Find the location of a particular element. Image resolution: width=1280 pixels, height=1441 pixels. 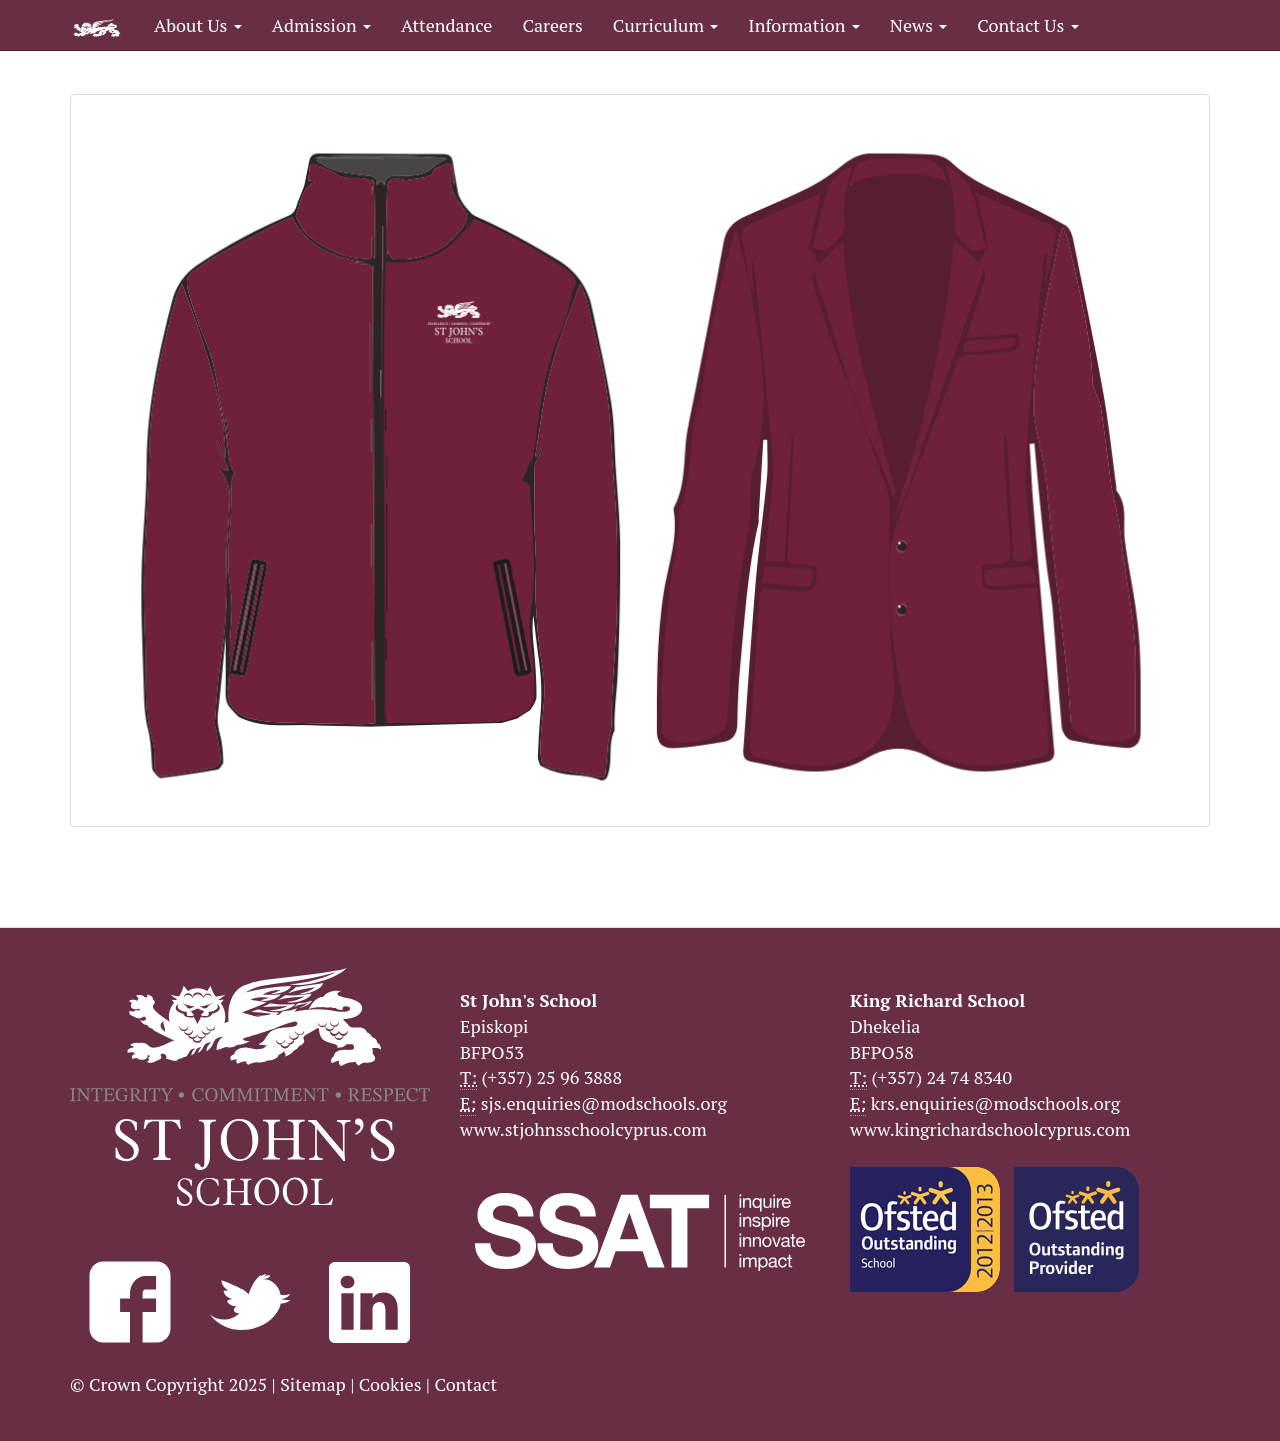

Contact Us is located at coordinates (1027, 25).